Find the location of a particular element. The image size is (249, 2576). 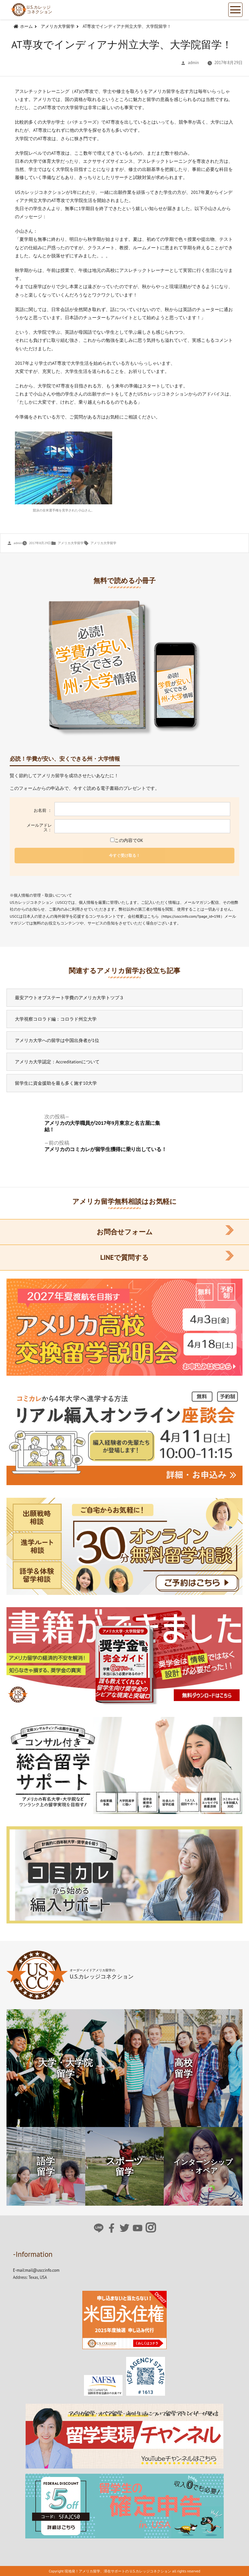

https://usccinfo.com/?page_id=198 is located at coordinates (191, 916).